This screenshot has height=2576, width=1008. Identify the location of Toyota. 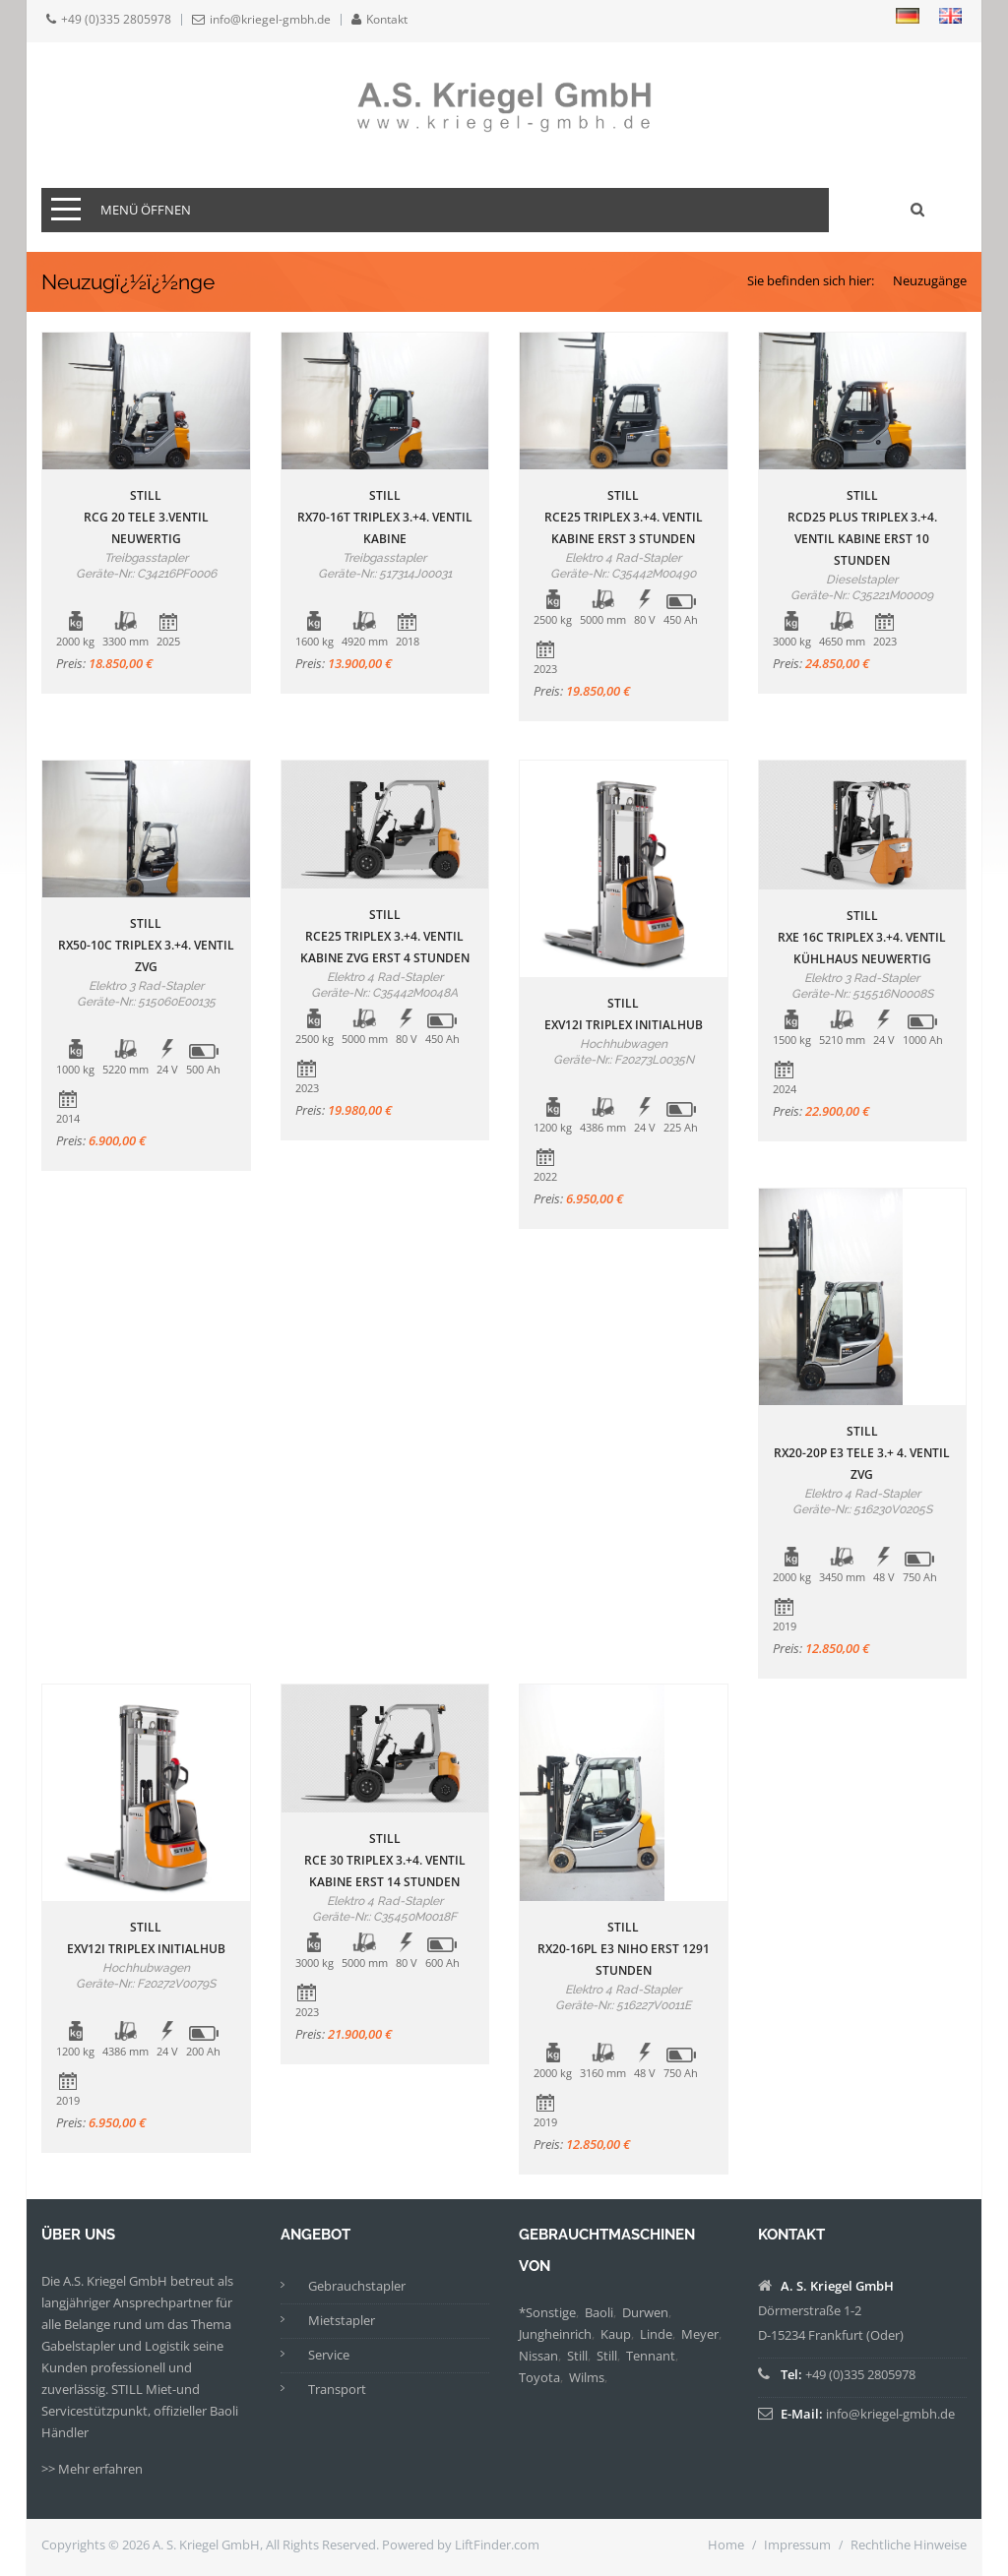
(539, 2377).